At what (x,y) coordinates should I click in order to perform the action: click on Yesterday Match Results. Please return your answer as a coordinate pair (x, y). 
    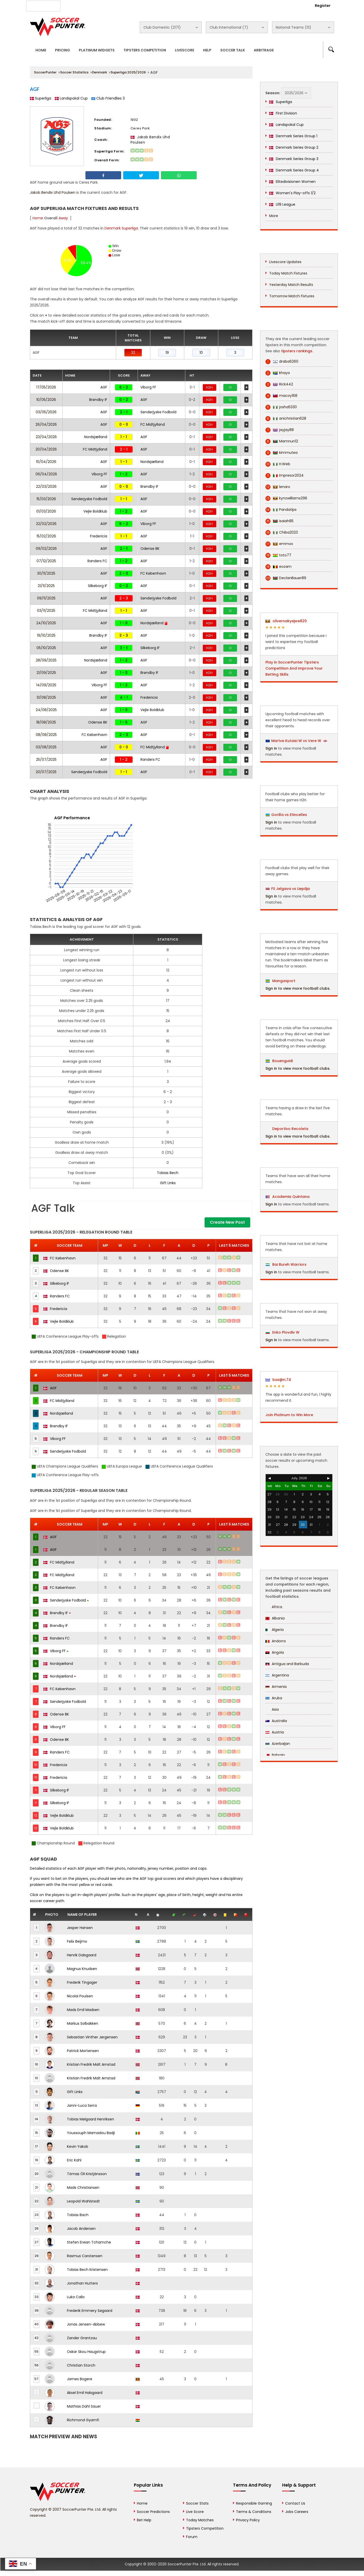
    Looking at the image, I should click on (291, 284).